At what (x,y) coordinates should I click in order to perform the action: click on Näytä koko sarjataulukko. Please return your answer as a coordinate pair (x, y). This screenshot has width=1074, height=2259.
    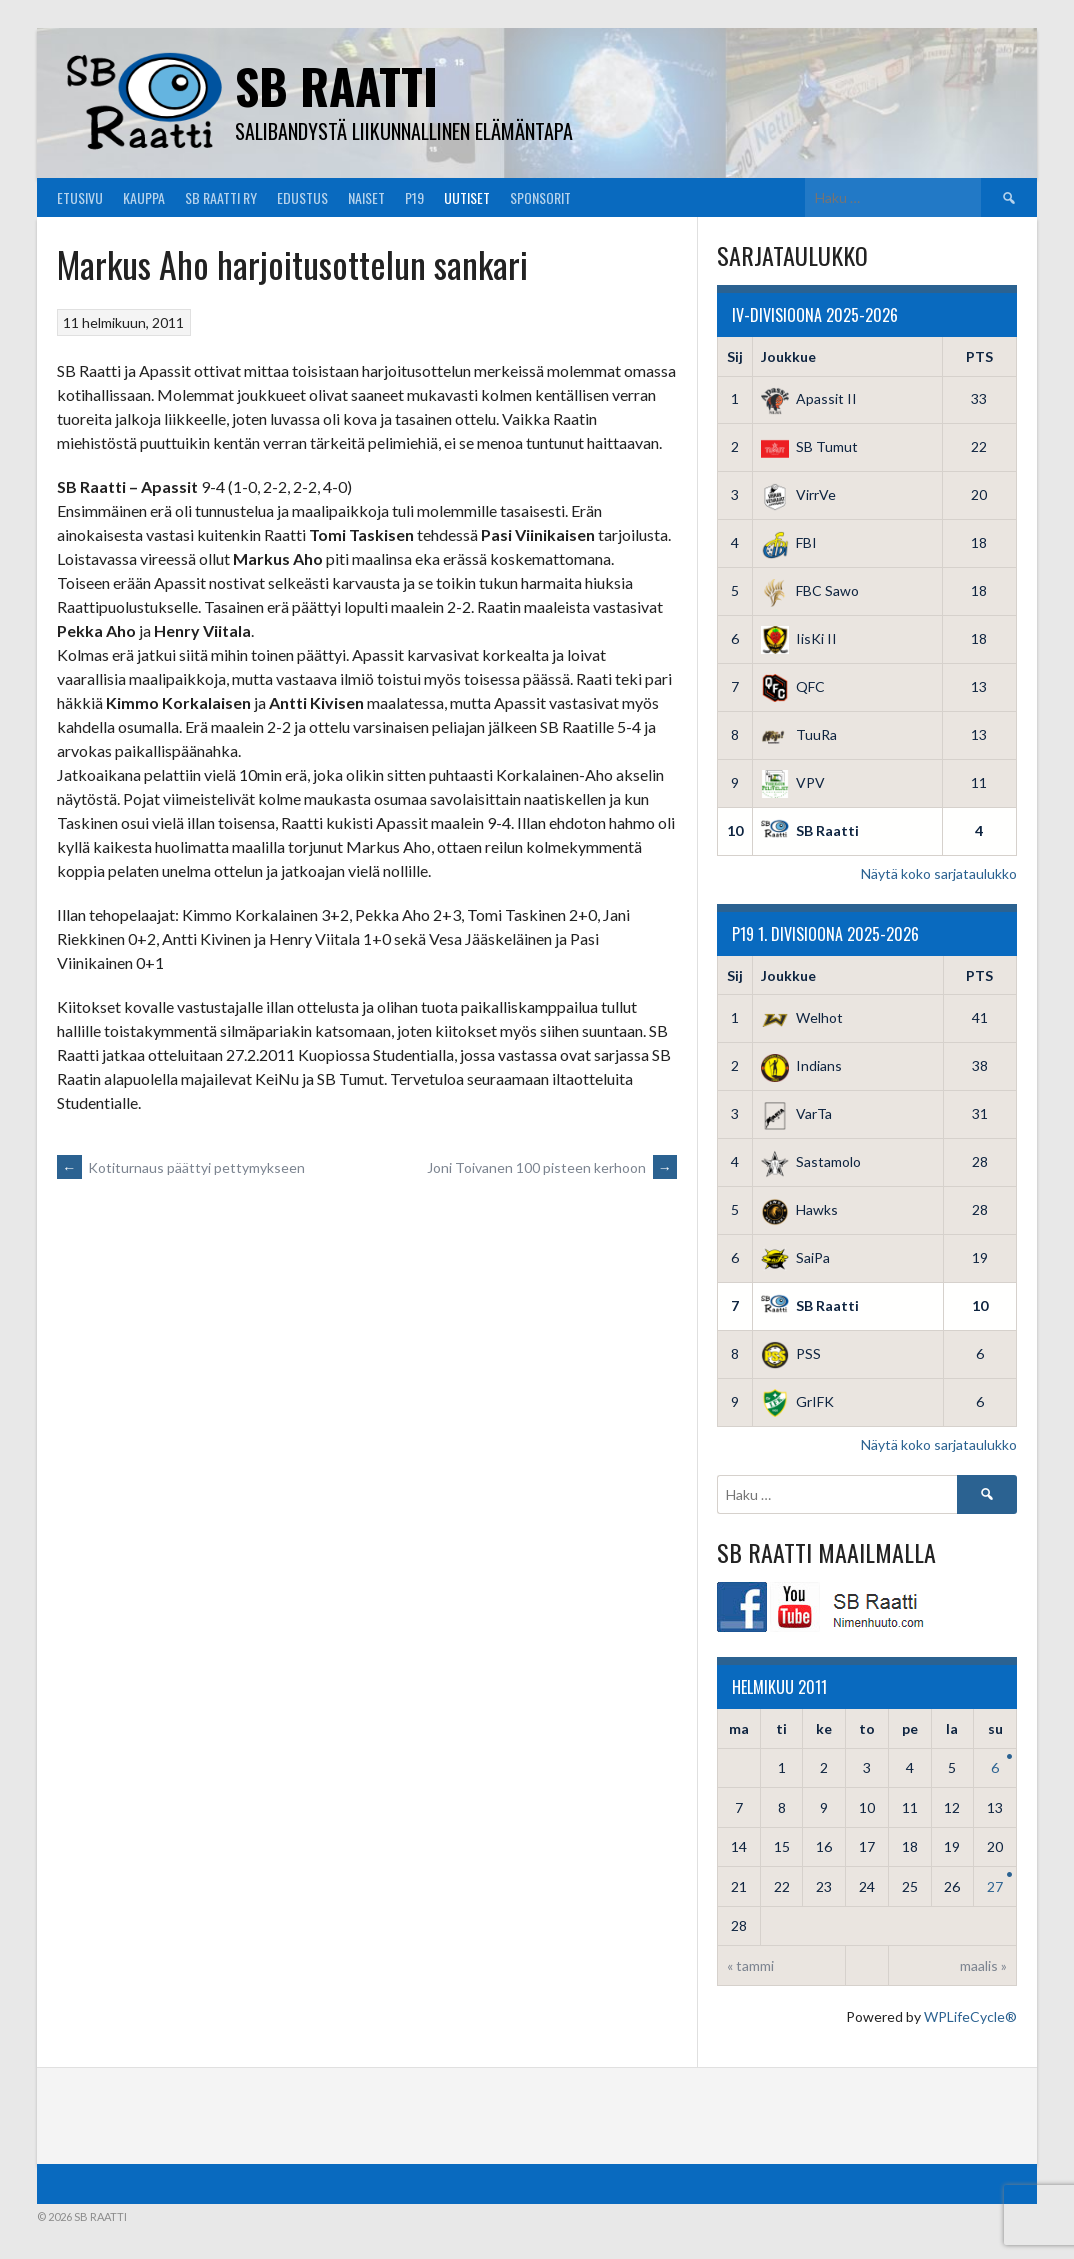
    Looking at the image, I should click on (939, 873).